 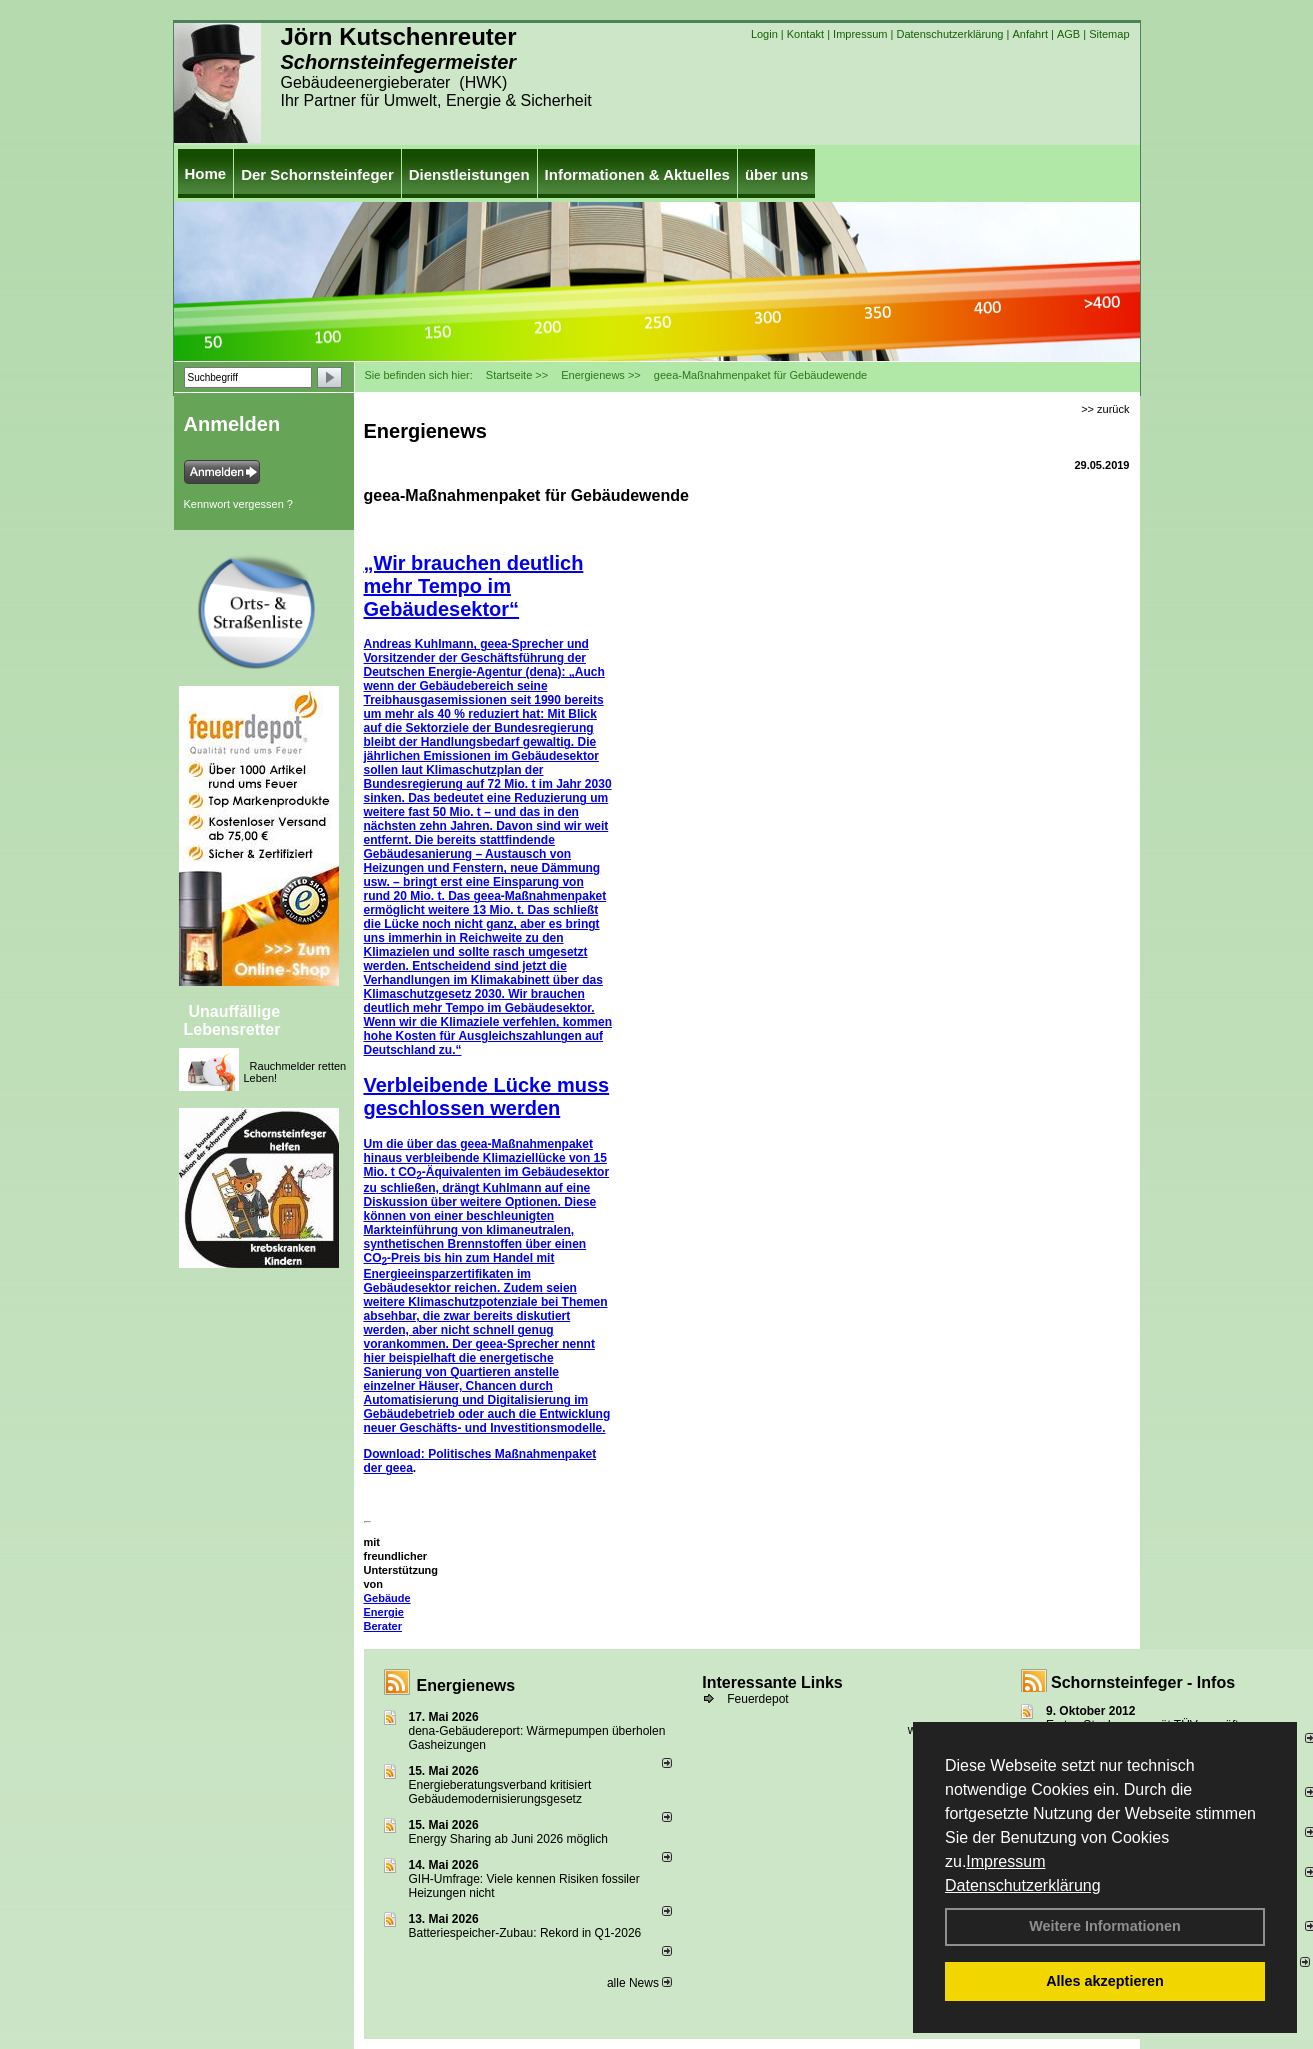 What do you see at coordinates (206, 173) in the screenshot?
I see `Home` at bounding box center [206, 173].